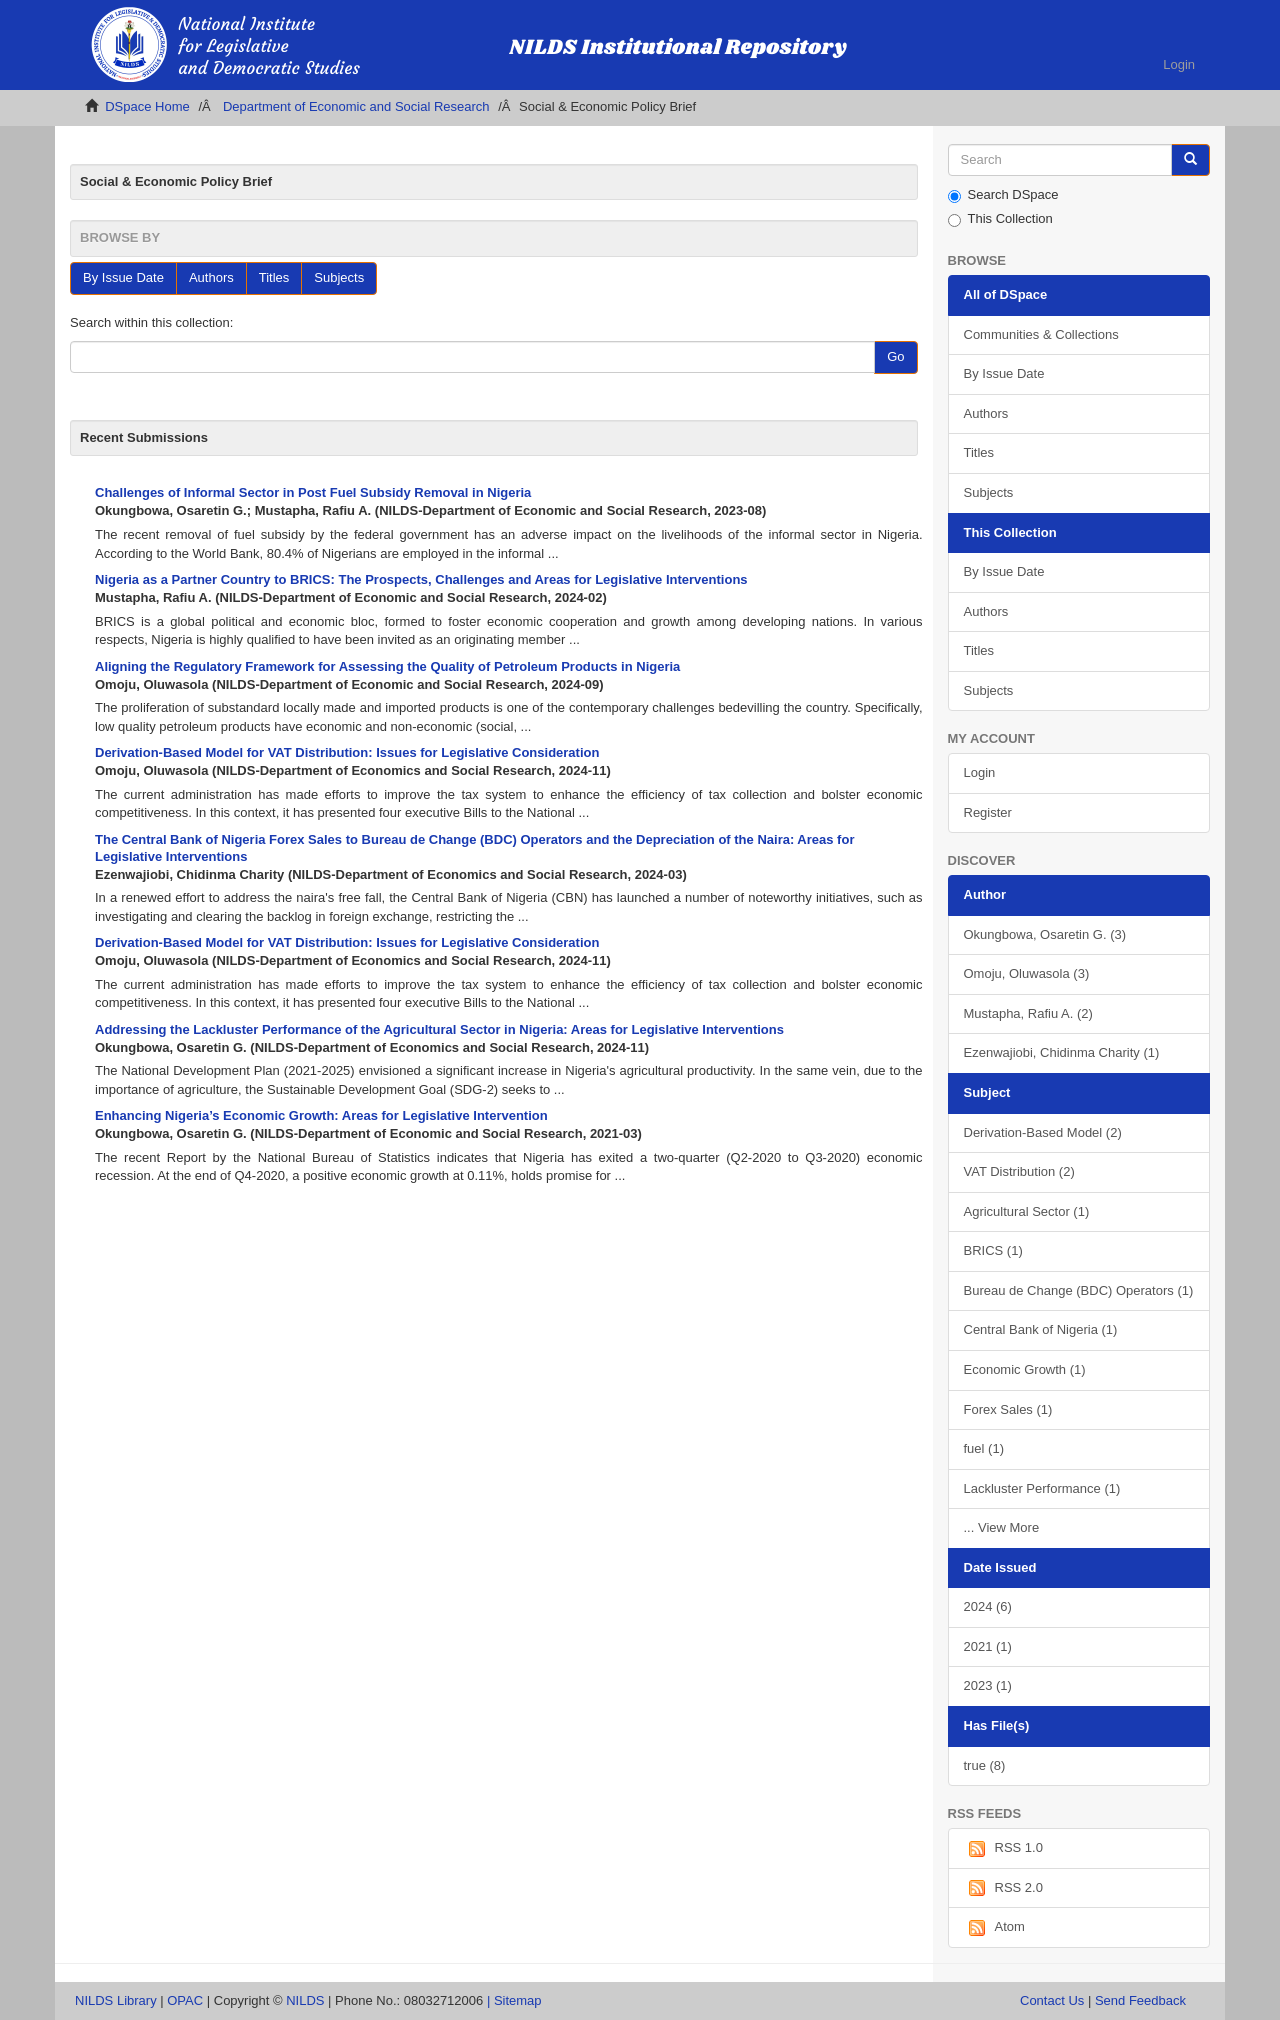  What do you see at coordinates (895, 356) in the screenshot?
I see `Go` at bounding box center [895, 356].